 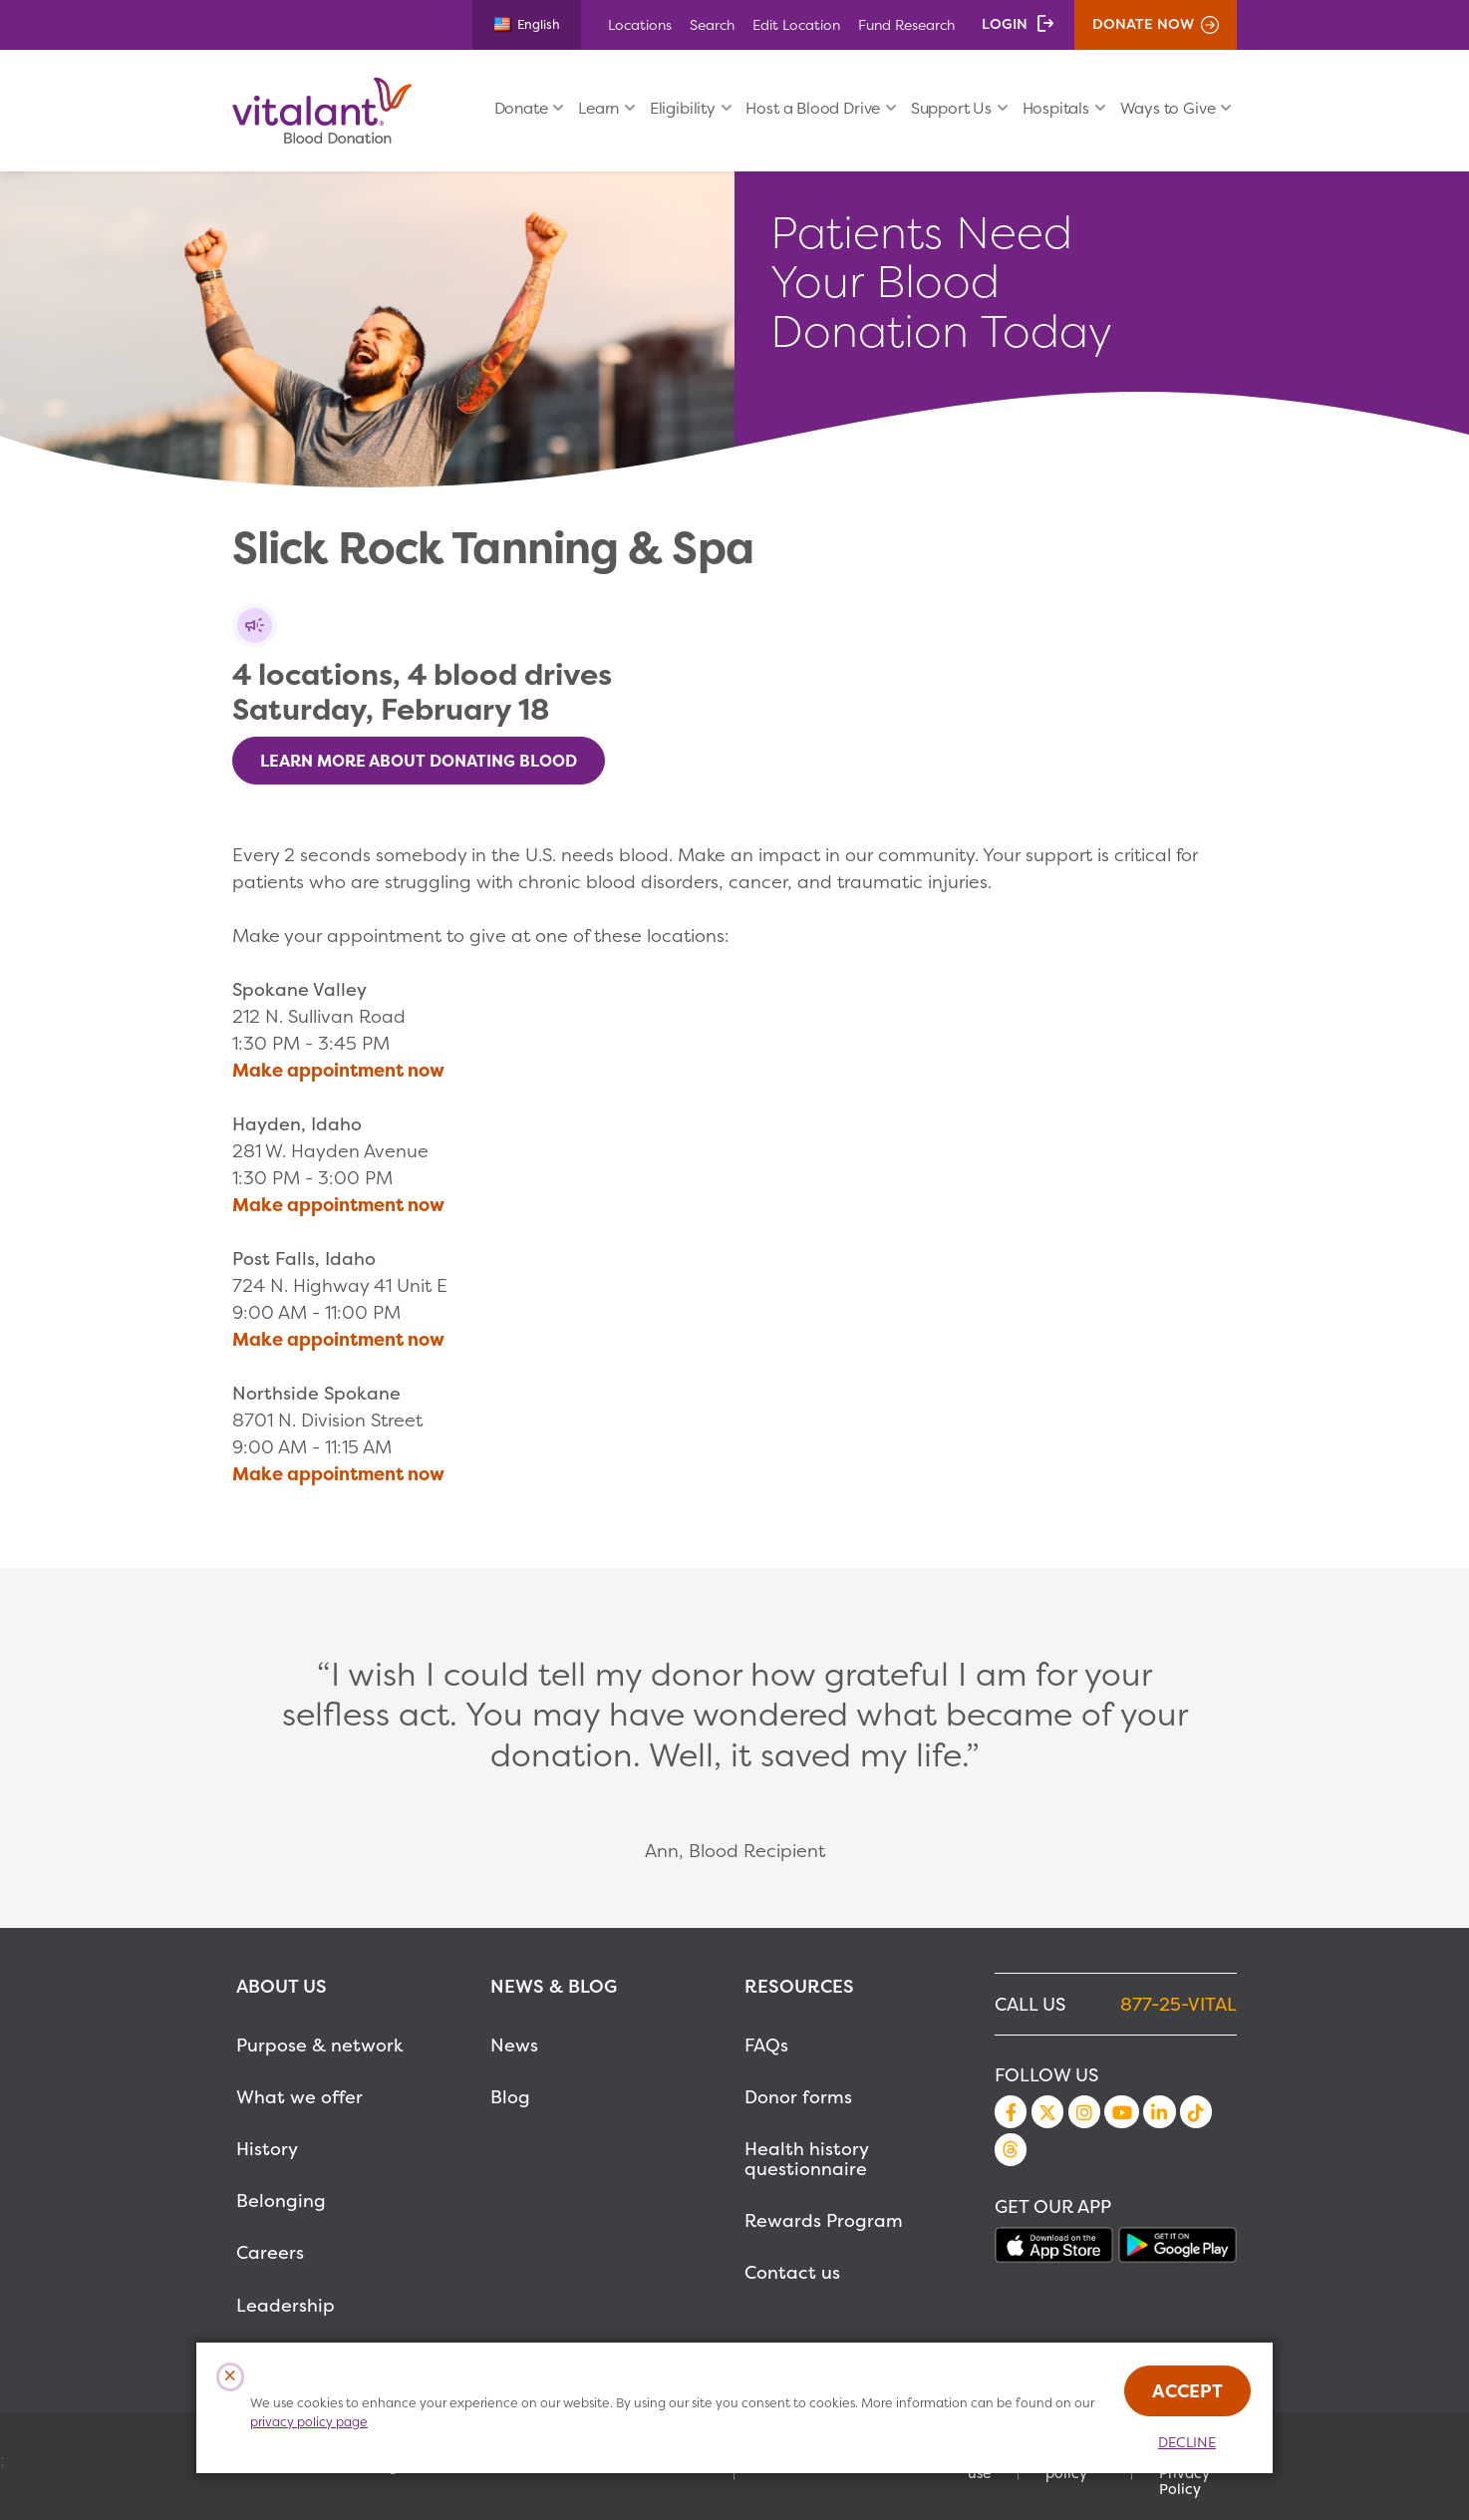 What do you see at coordinates (281, 2200) in the screenshot?
I see `Belonging` at bounding box center [281, 2200].